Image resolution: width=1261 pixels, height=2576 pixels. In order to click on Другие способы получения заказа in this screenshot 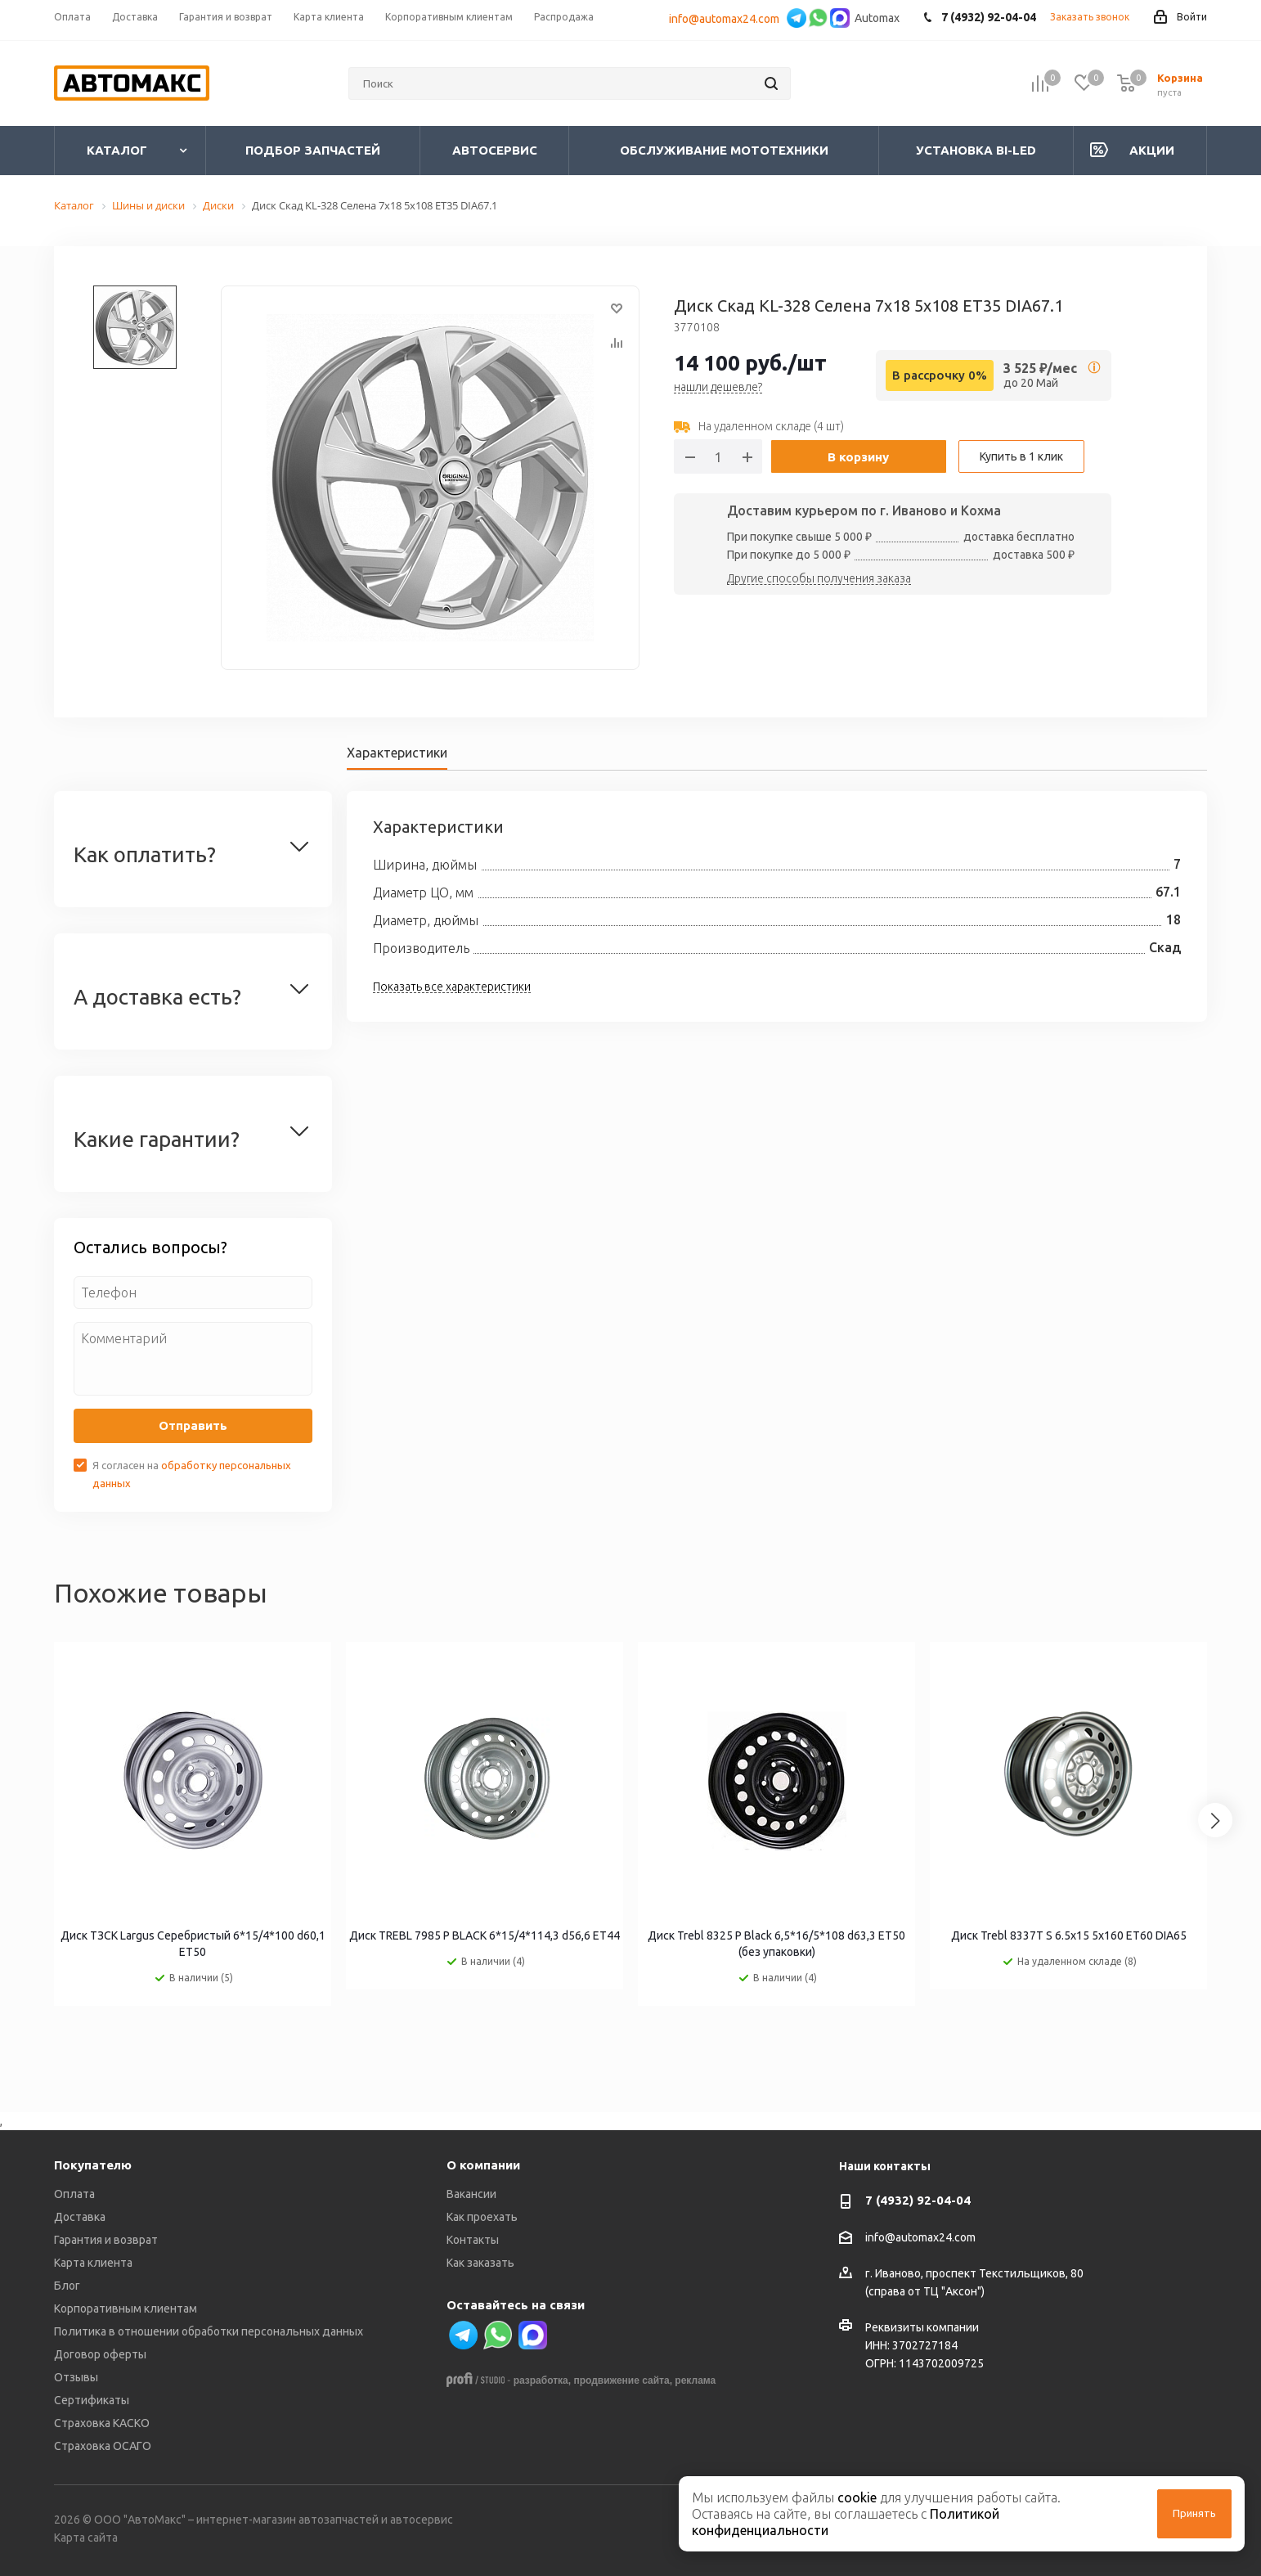, I will do `click(819, 579)`.